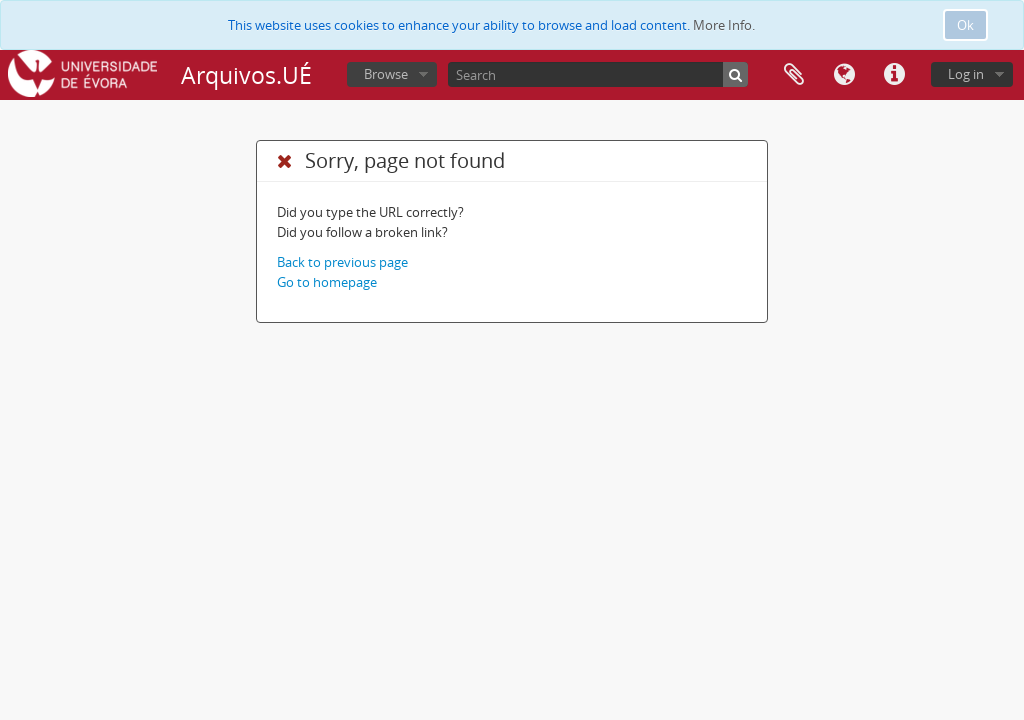  What do you see at coordinates (966, 74) in the screenshot?
I see `Log in` at bounding box center [966, 74].